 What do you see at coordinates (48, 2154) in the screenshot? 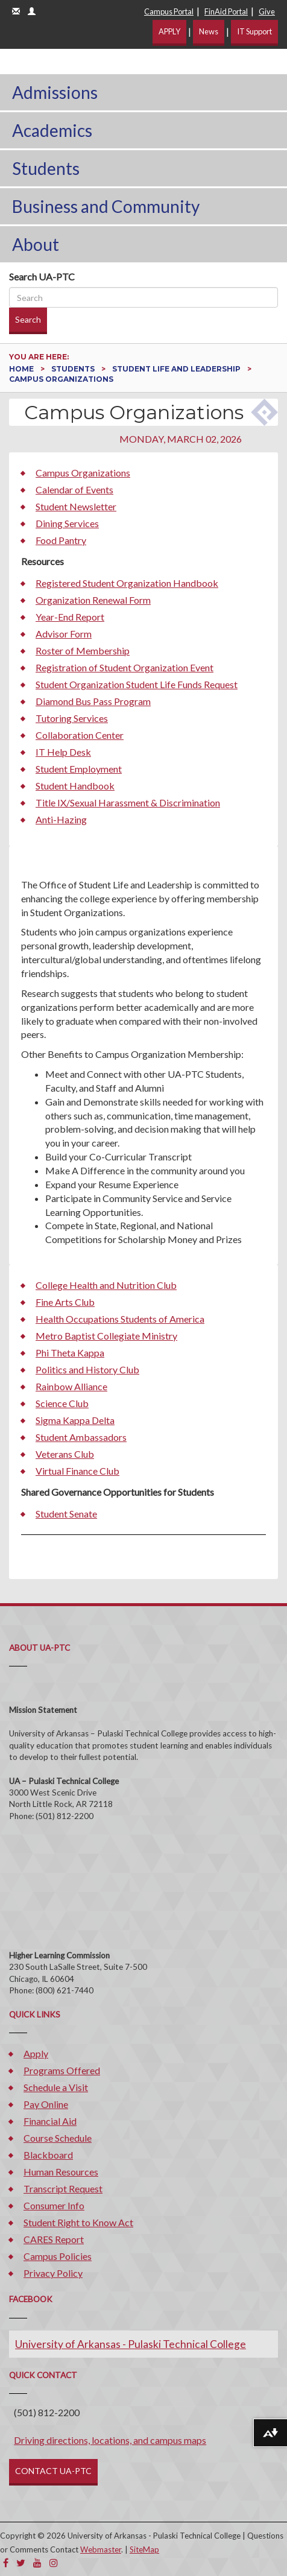
I see `Blackboard` at bounding box center [48, 2154].